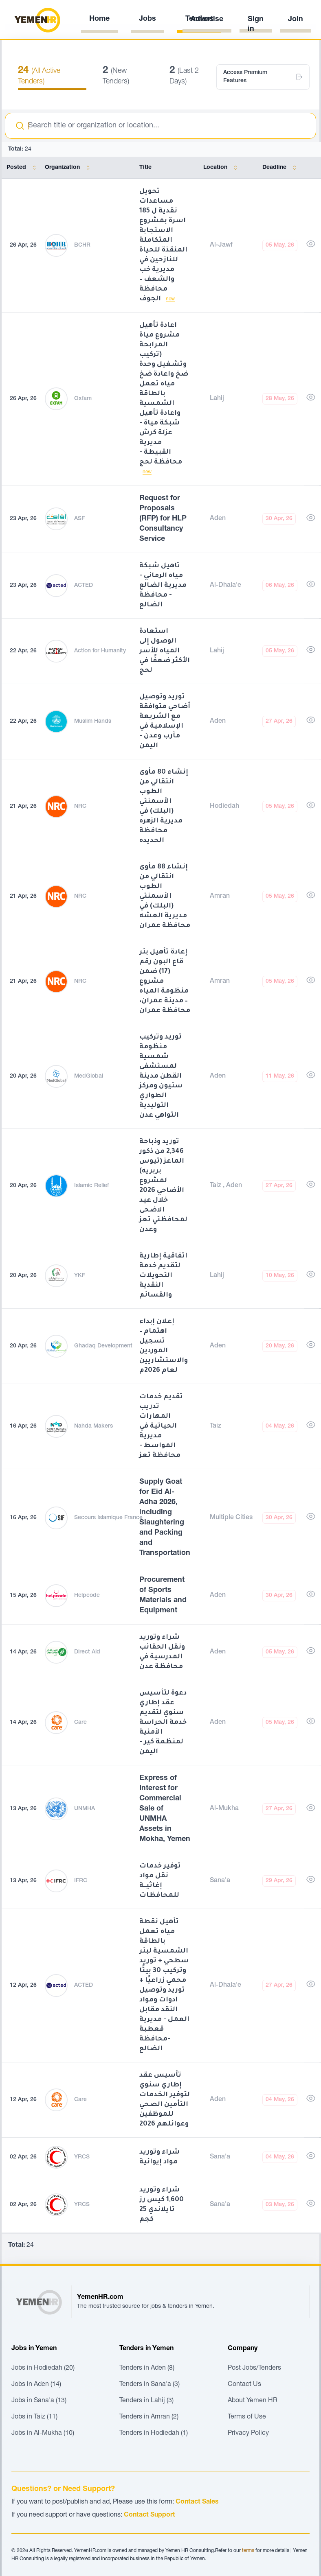  Describe the element at coordinates (163, 1723) in the screenshot. I see `دعوة لتأسيس عقد إطاري سنوي لتقديم خدمة الحراسة الأمنية لمنظمة كير - اليمن` at that location.